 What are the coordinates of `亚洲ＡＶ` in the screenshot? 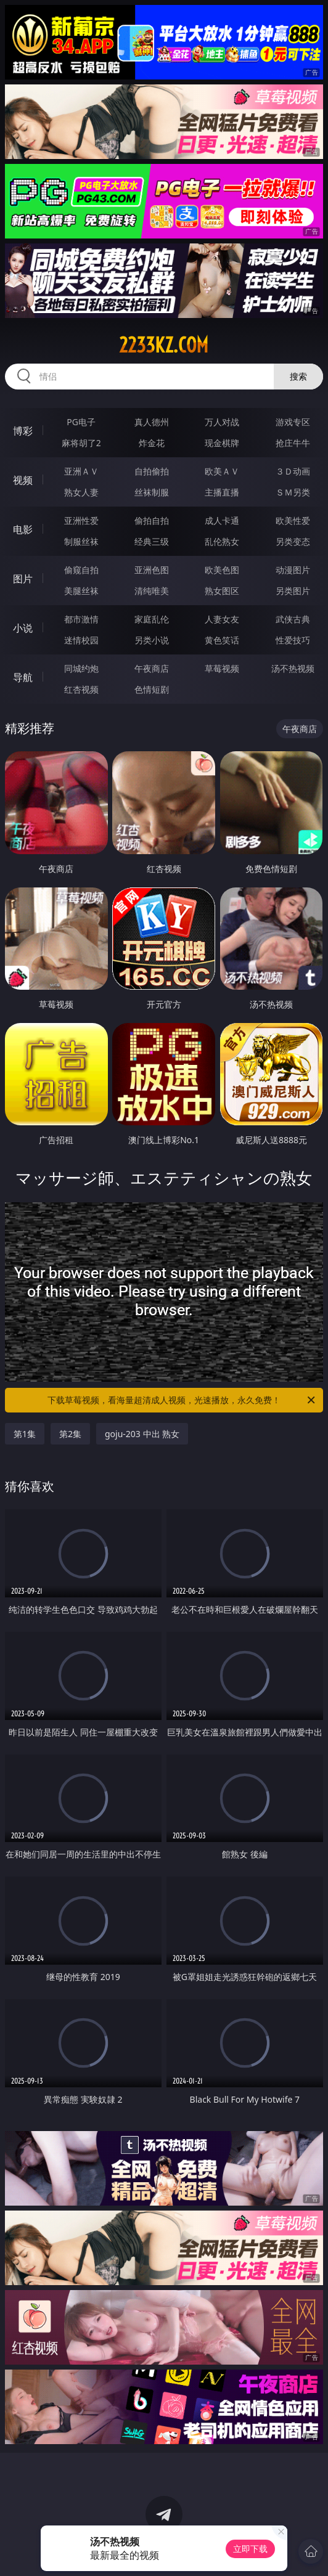 It's located at (81, 471).